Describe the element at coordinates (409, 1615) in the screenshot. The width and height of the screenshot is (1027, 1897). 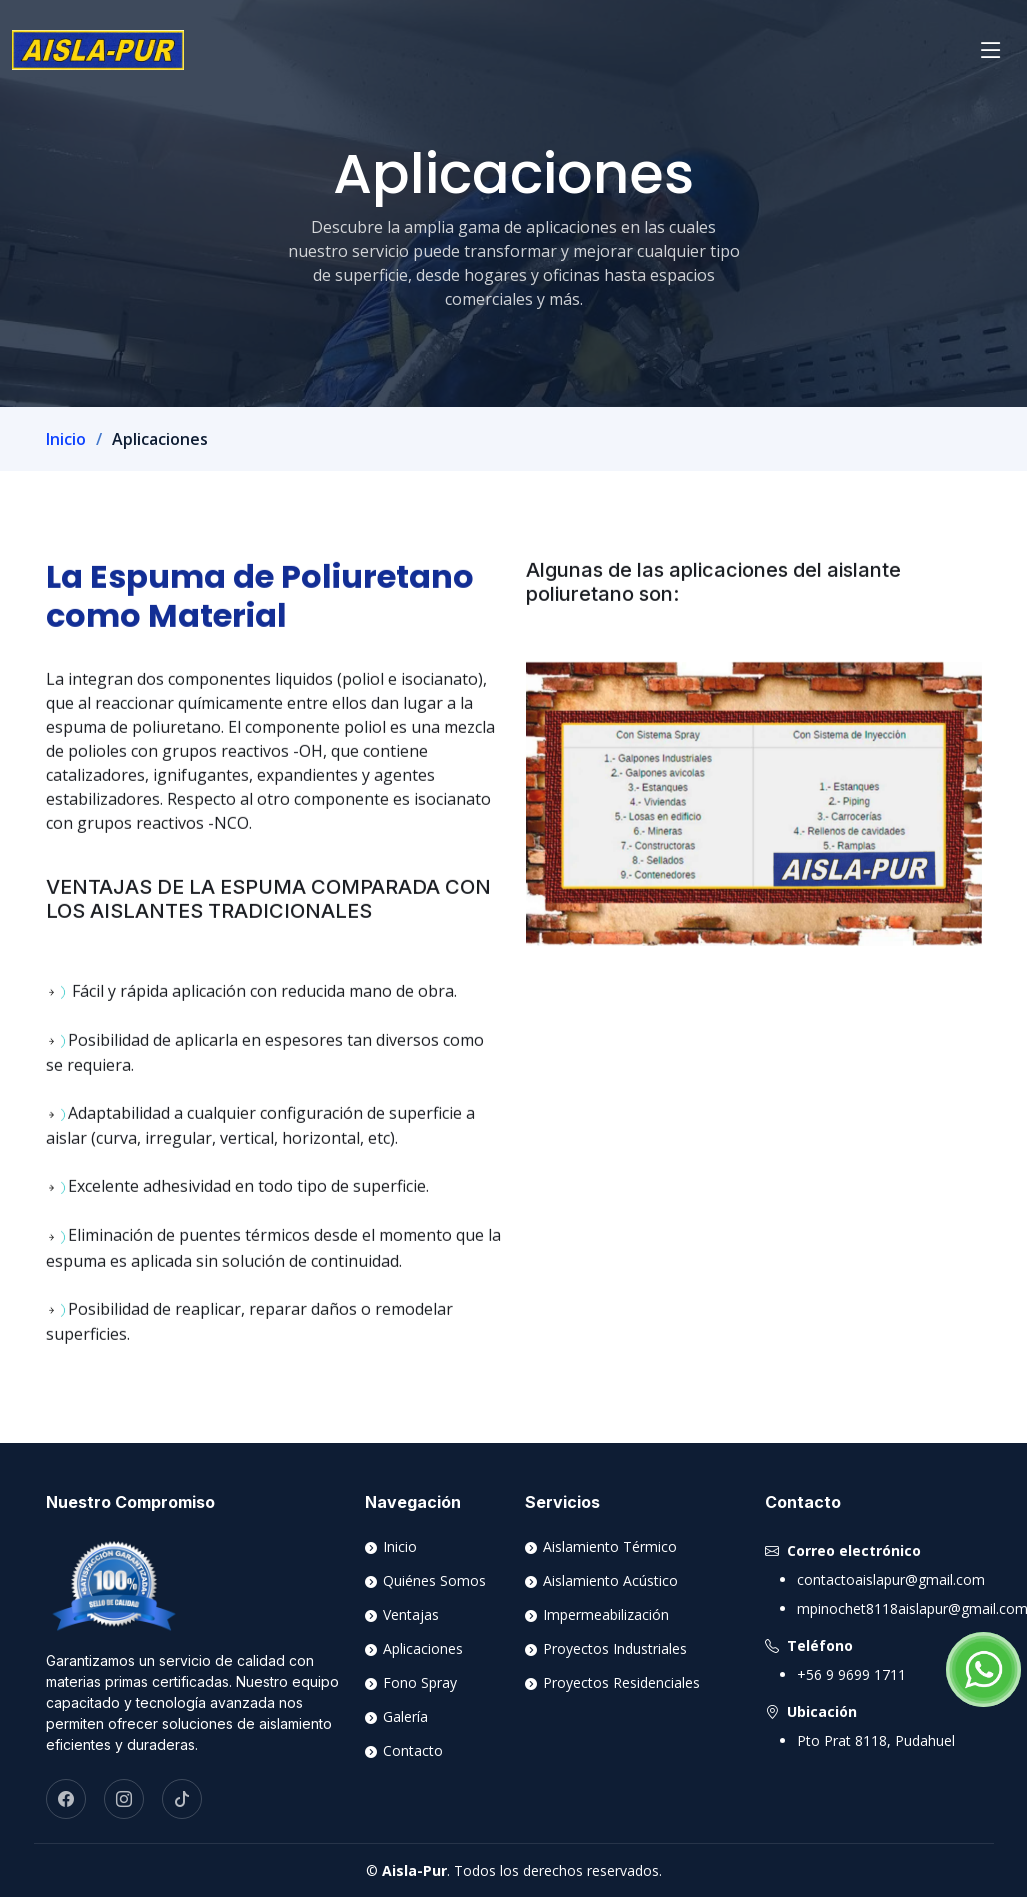
I see `Ventajas` at that location.